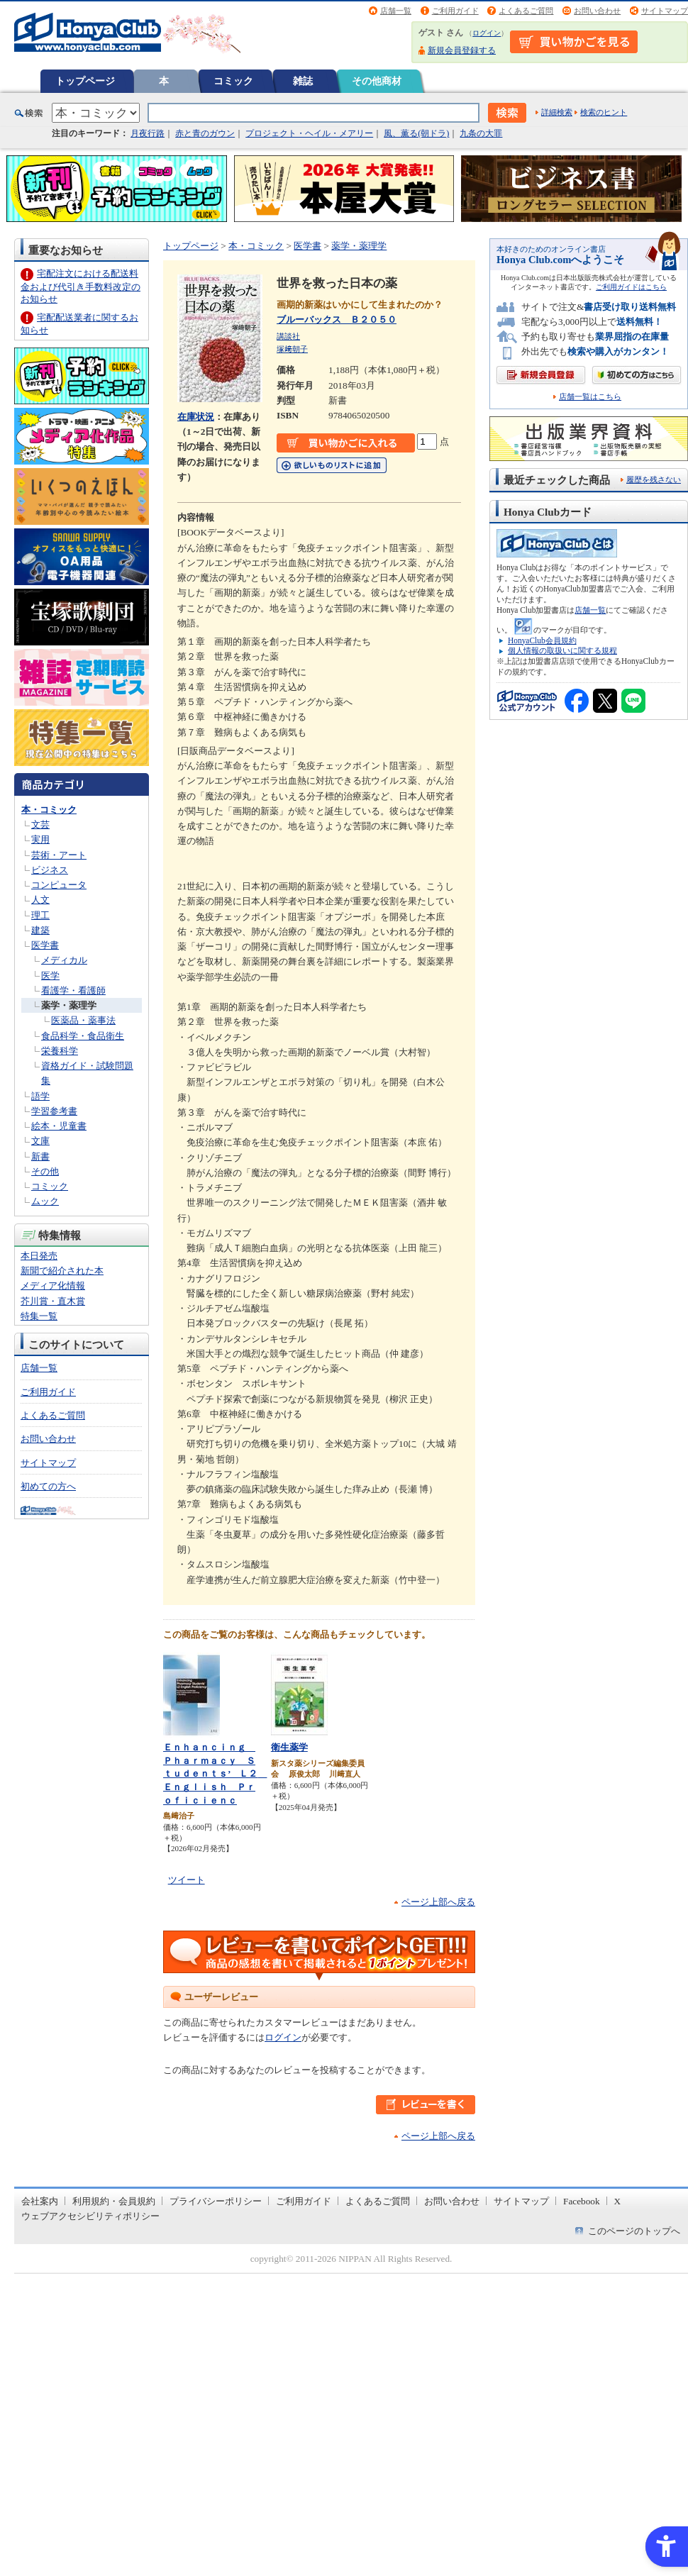  I want to click on ご利用ガイド, so click(455, 10).